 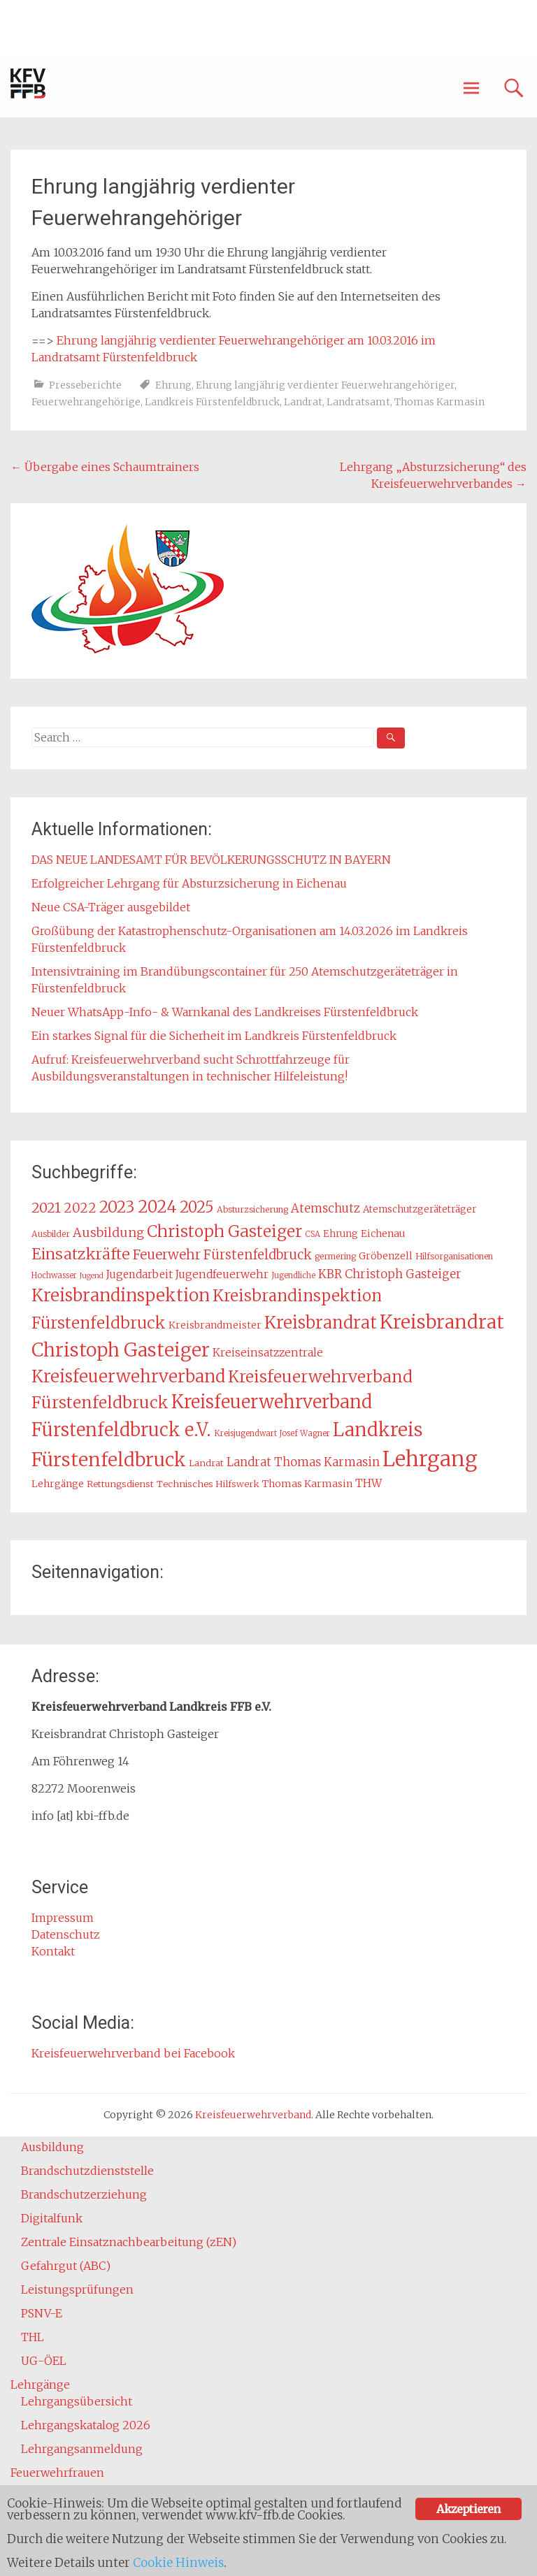 I want to click on Landrat [Landrat (14 Einträge)], so click(x=206, y=1463).